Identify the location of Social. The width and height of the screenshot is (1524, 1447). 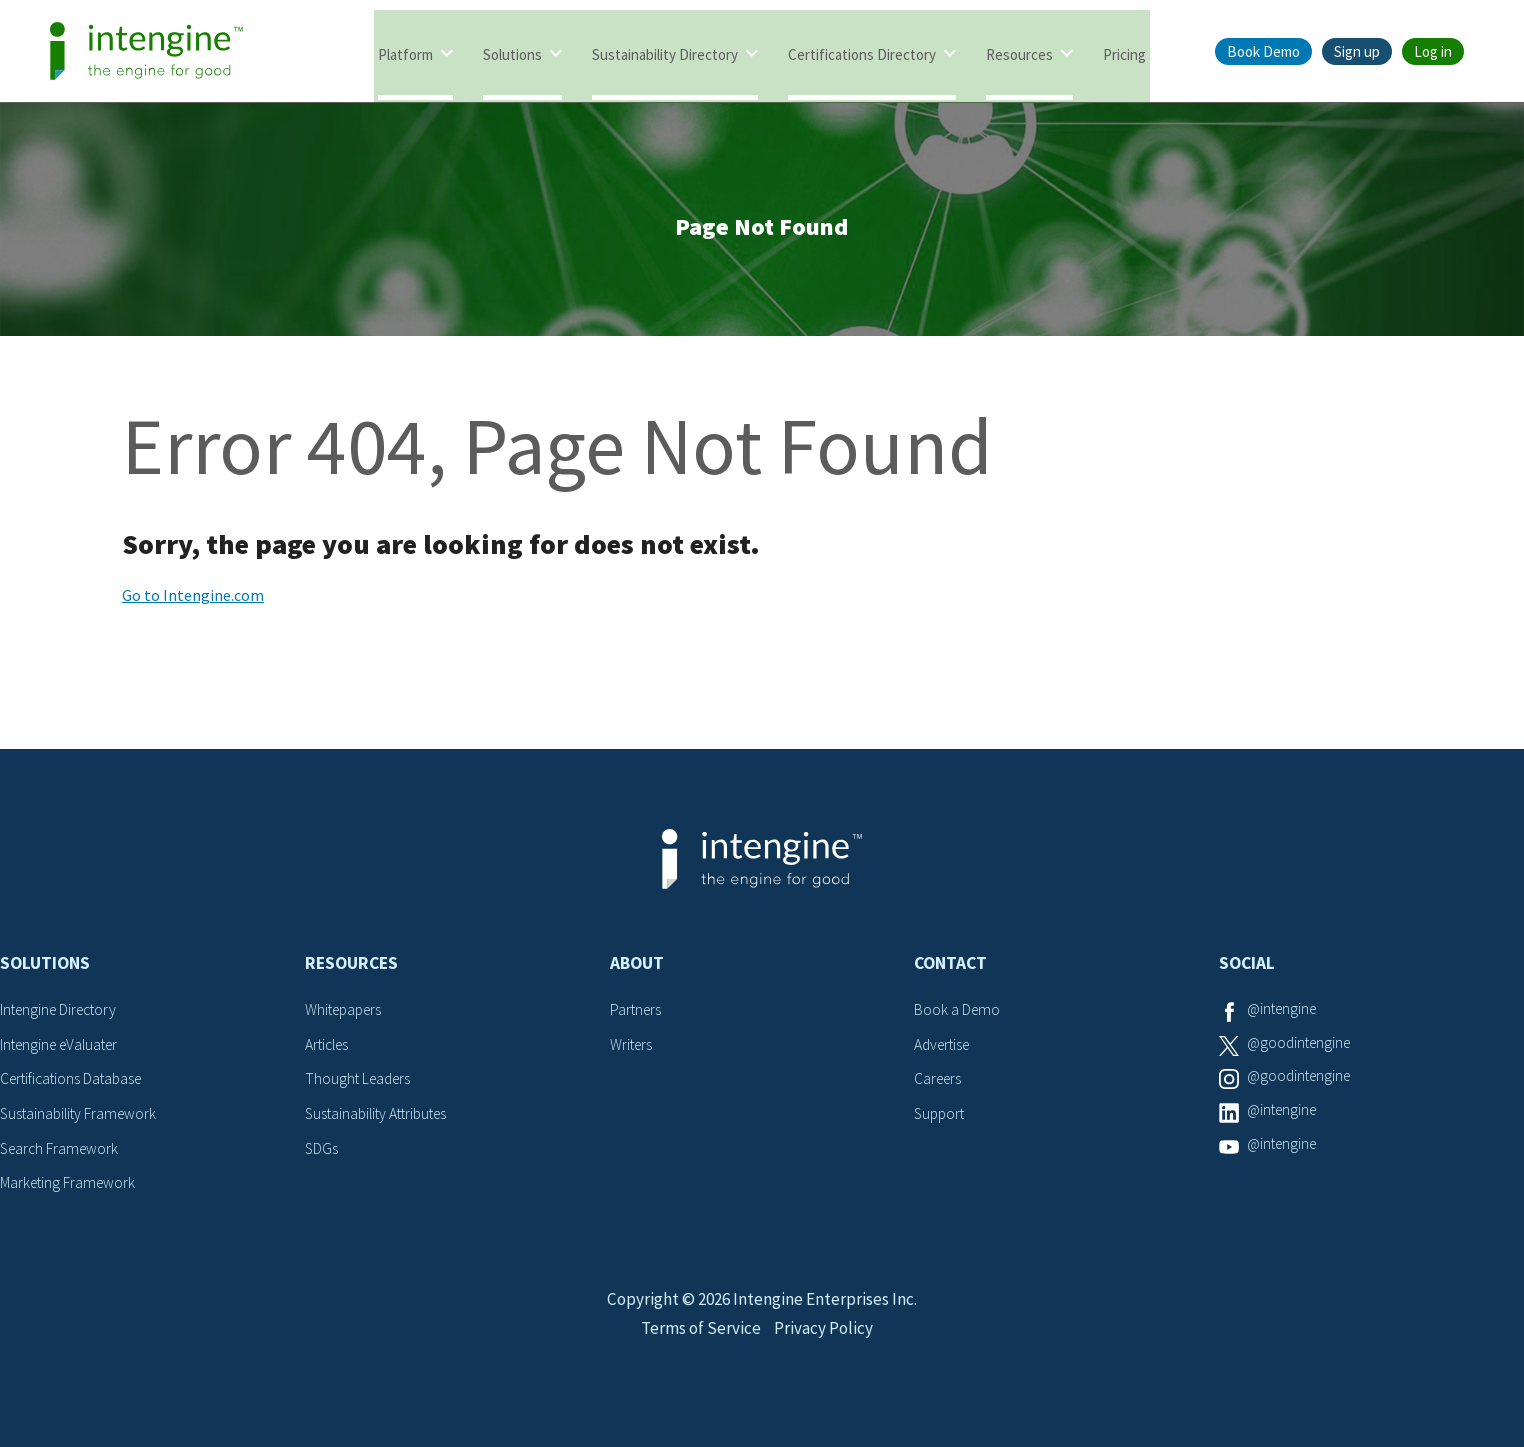
(1247, 970).